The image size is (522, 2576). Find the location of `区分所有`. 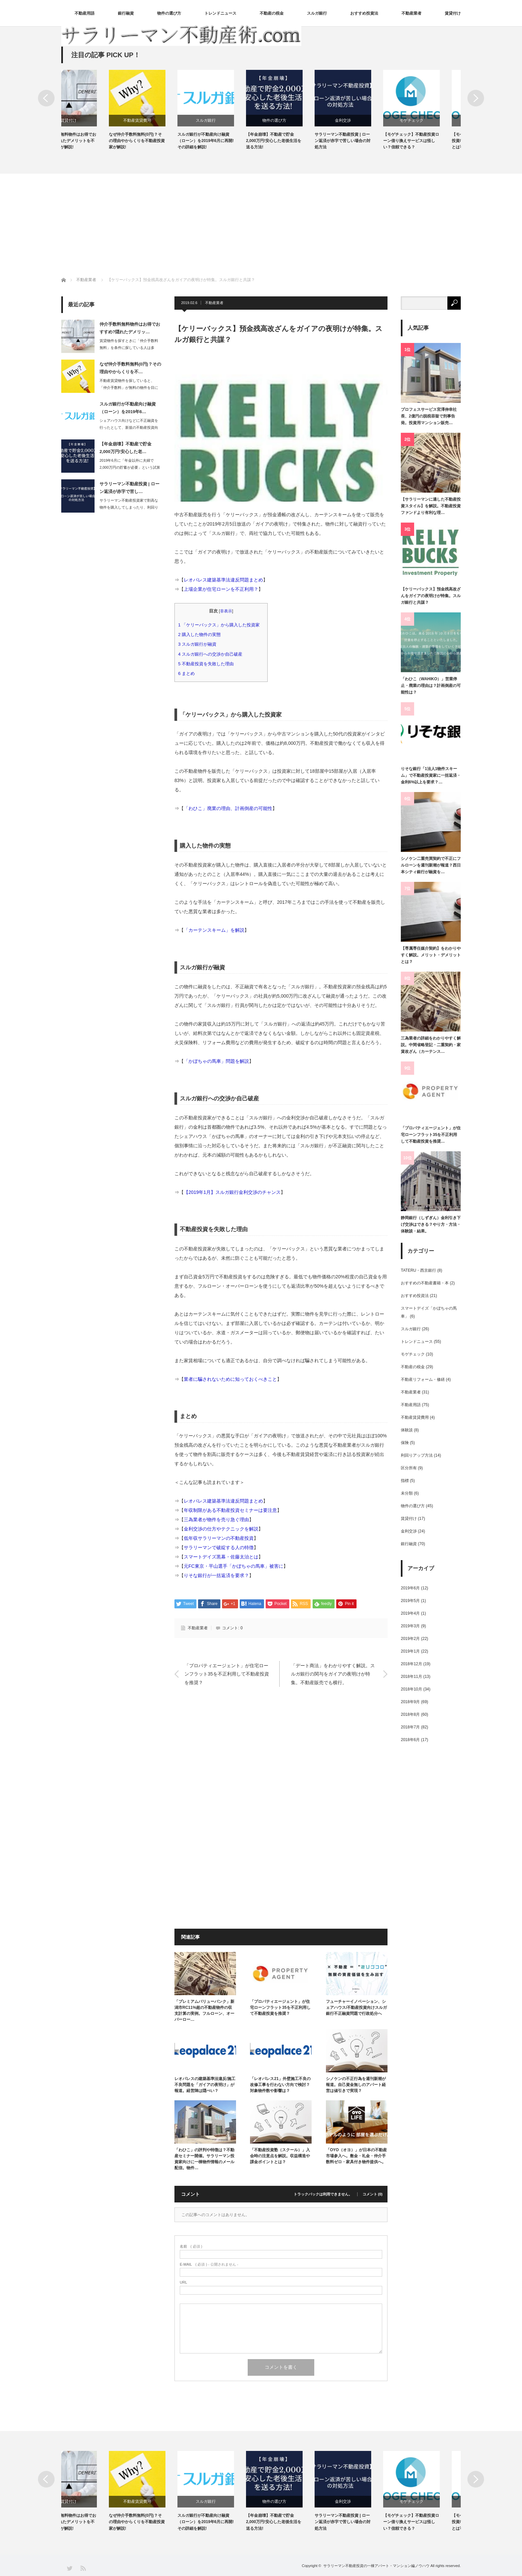

区分所有 is located at coordinates (409, 1468).